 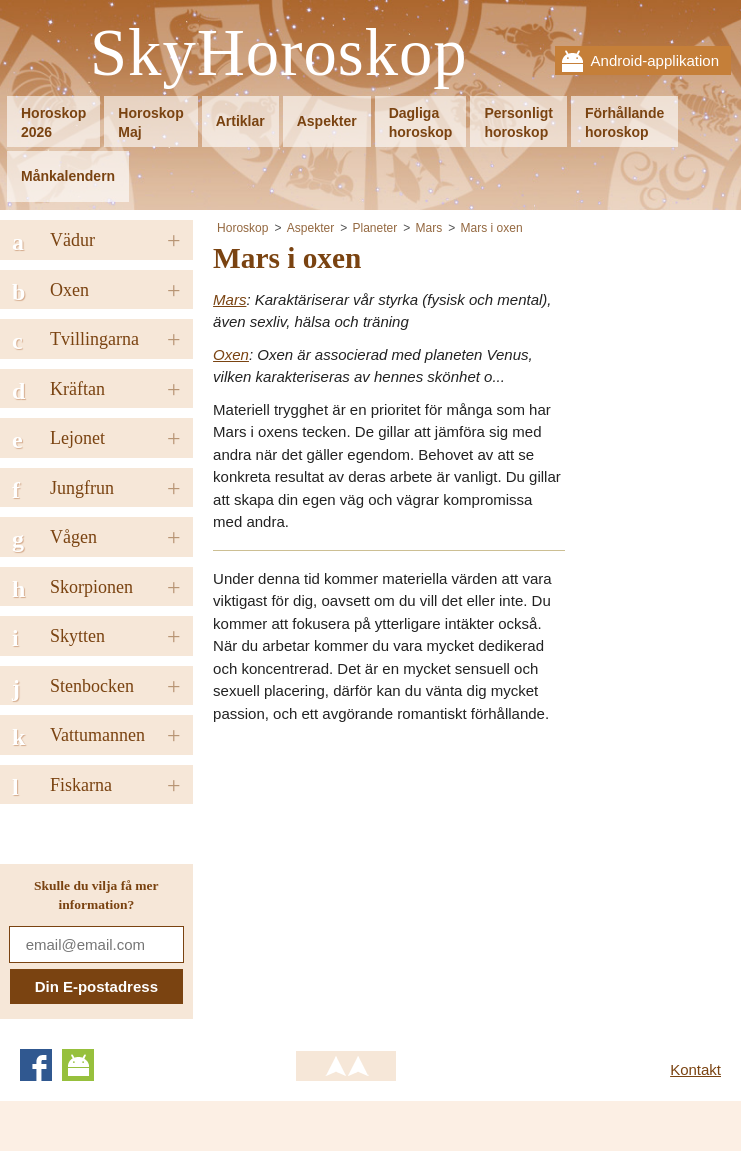 I want to click on Facebook, so click(x=36, y=1065).